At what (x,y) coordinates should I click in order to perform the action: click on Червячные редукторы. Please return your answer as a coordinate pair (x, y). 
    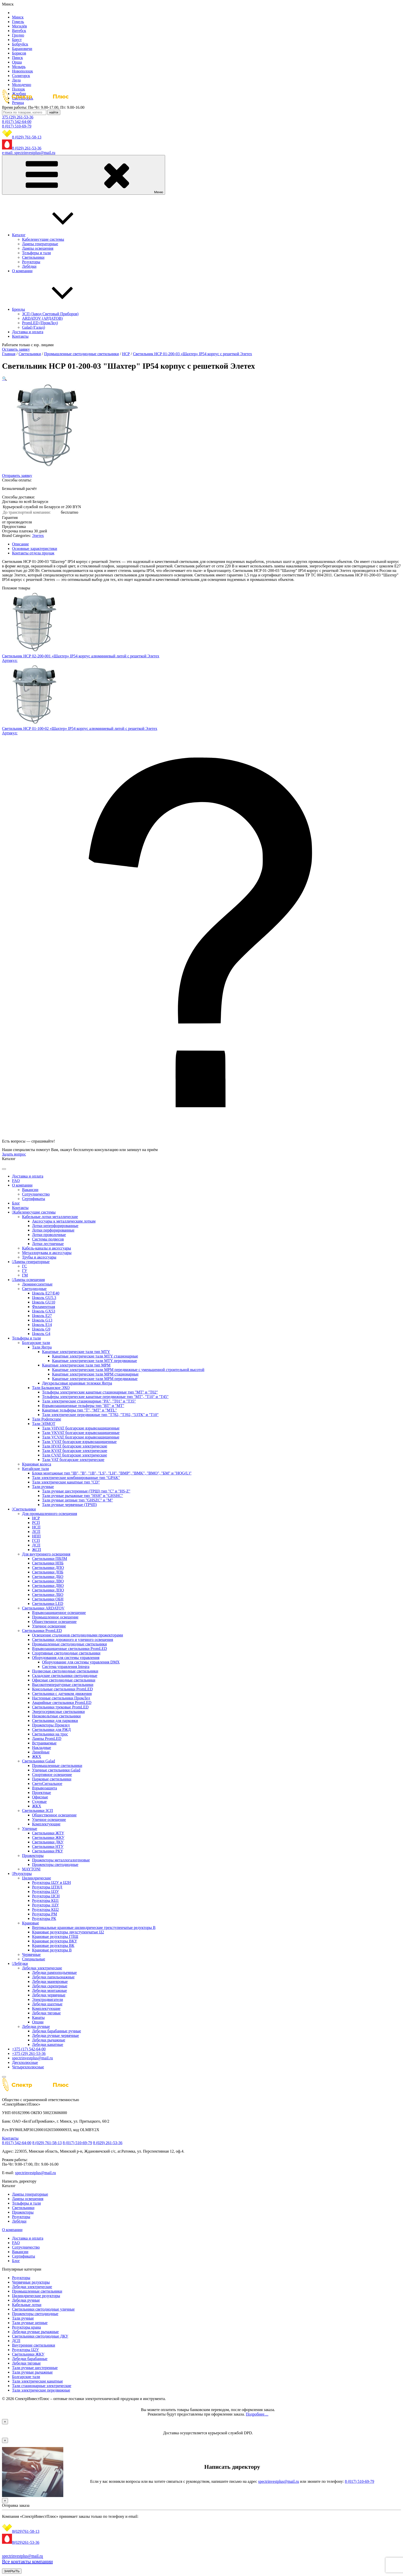
    Looking at the image, I should click on (31, 2282).